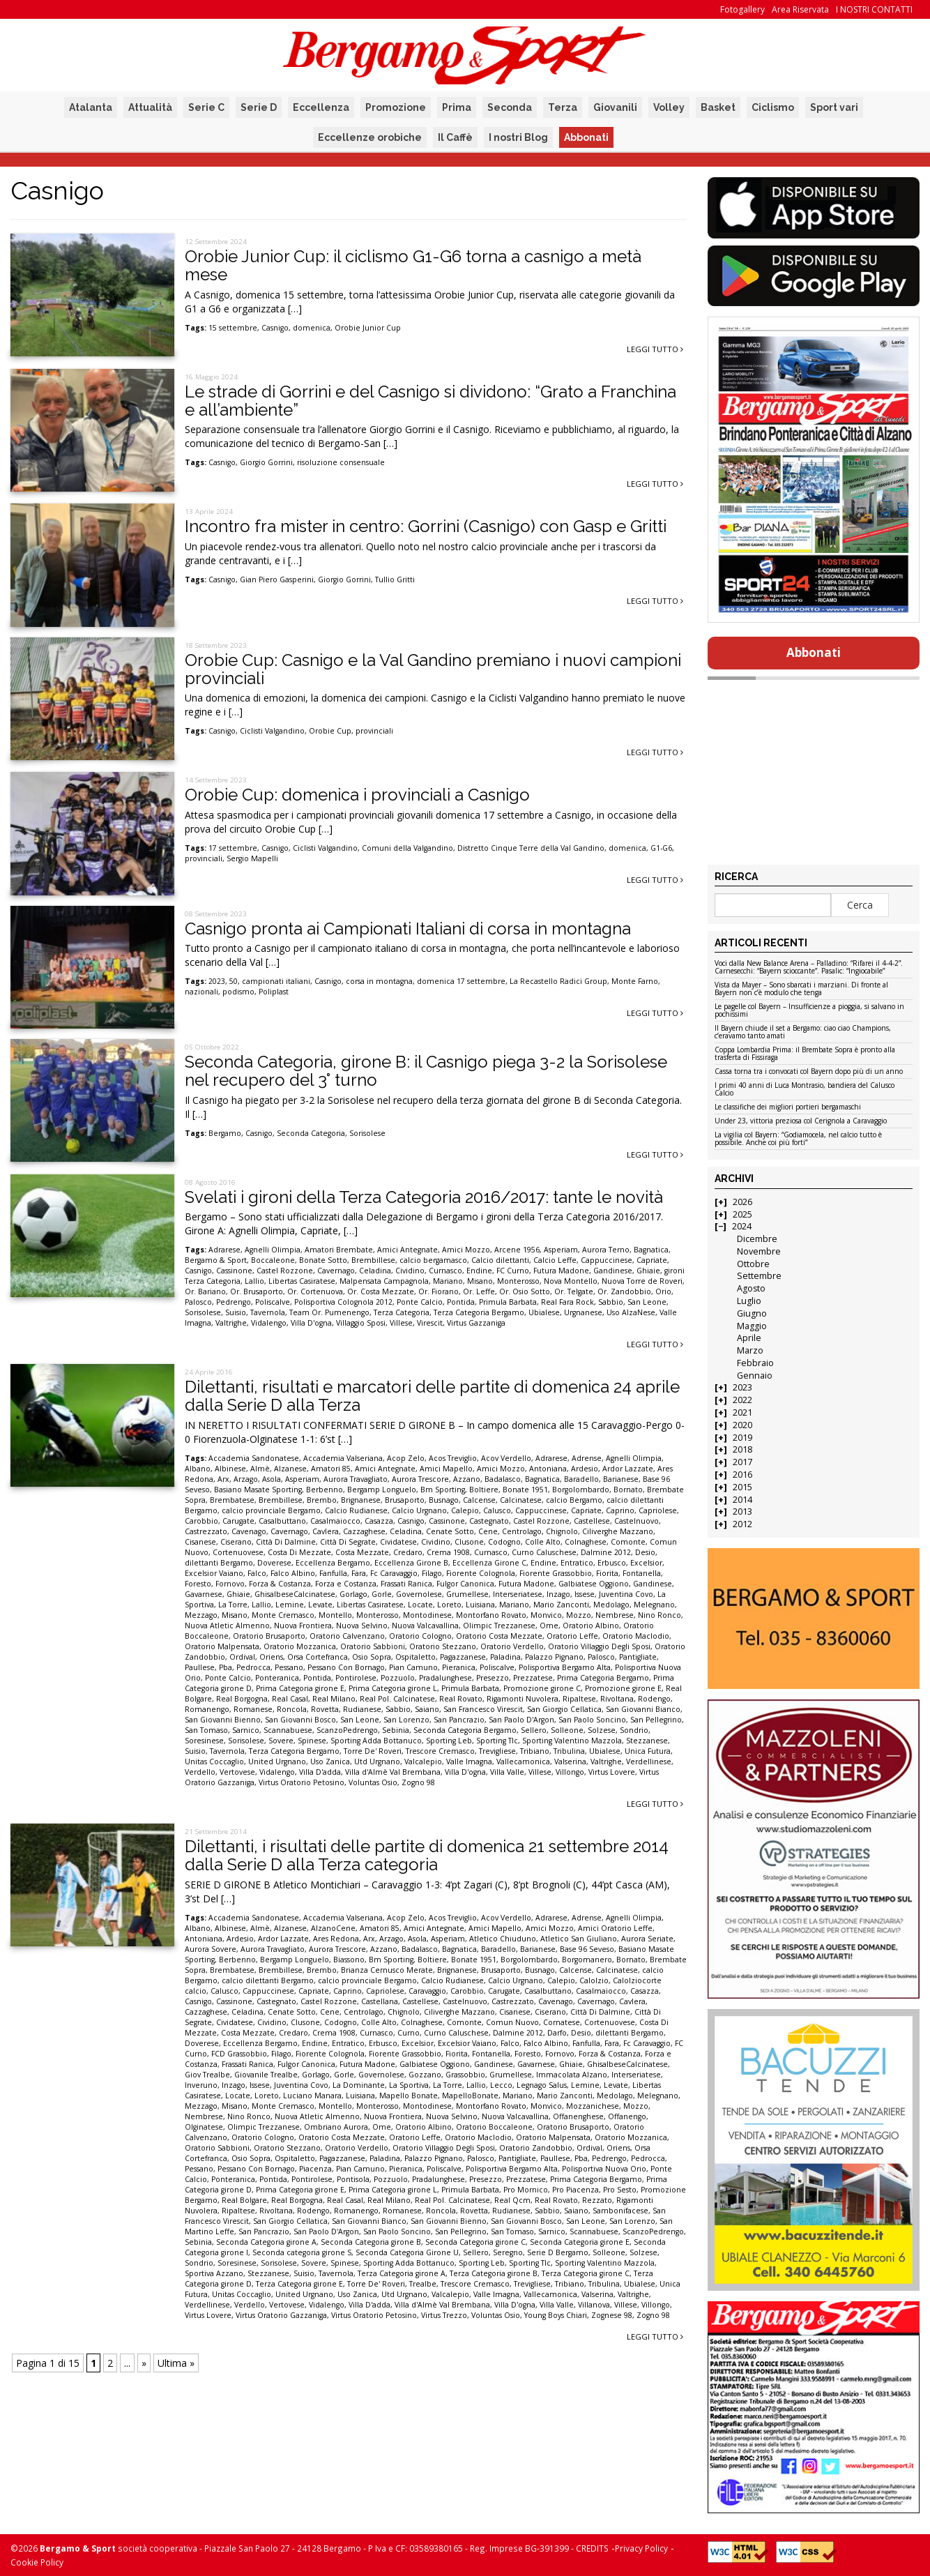 Image resolution: width=930 pixels, height=2576 pixels. I want to click on Carobbio, so click(201, 1521).